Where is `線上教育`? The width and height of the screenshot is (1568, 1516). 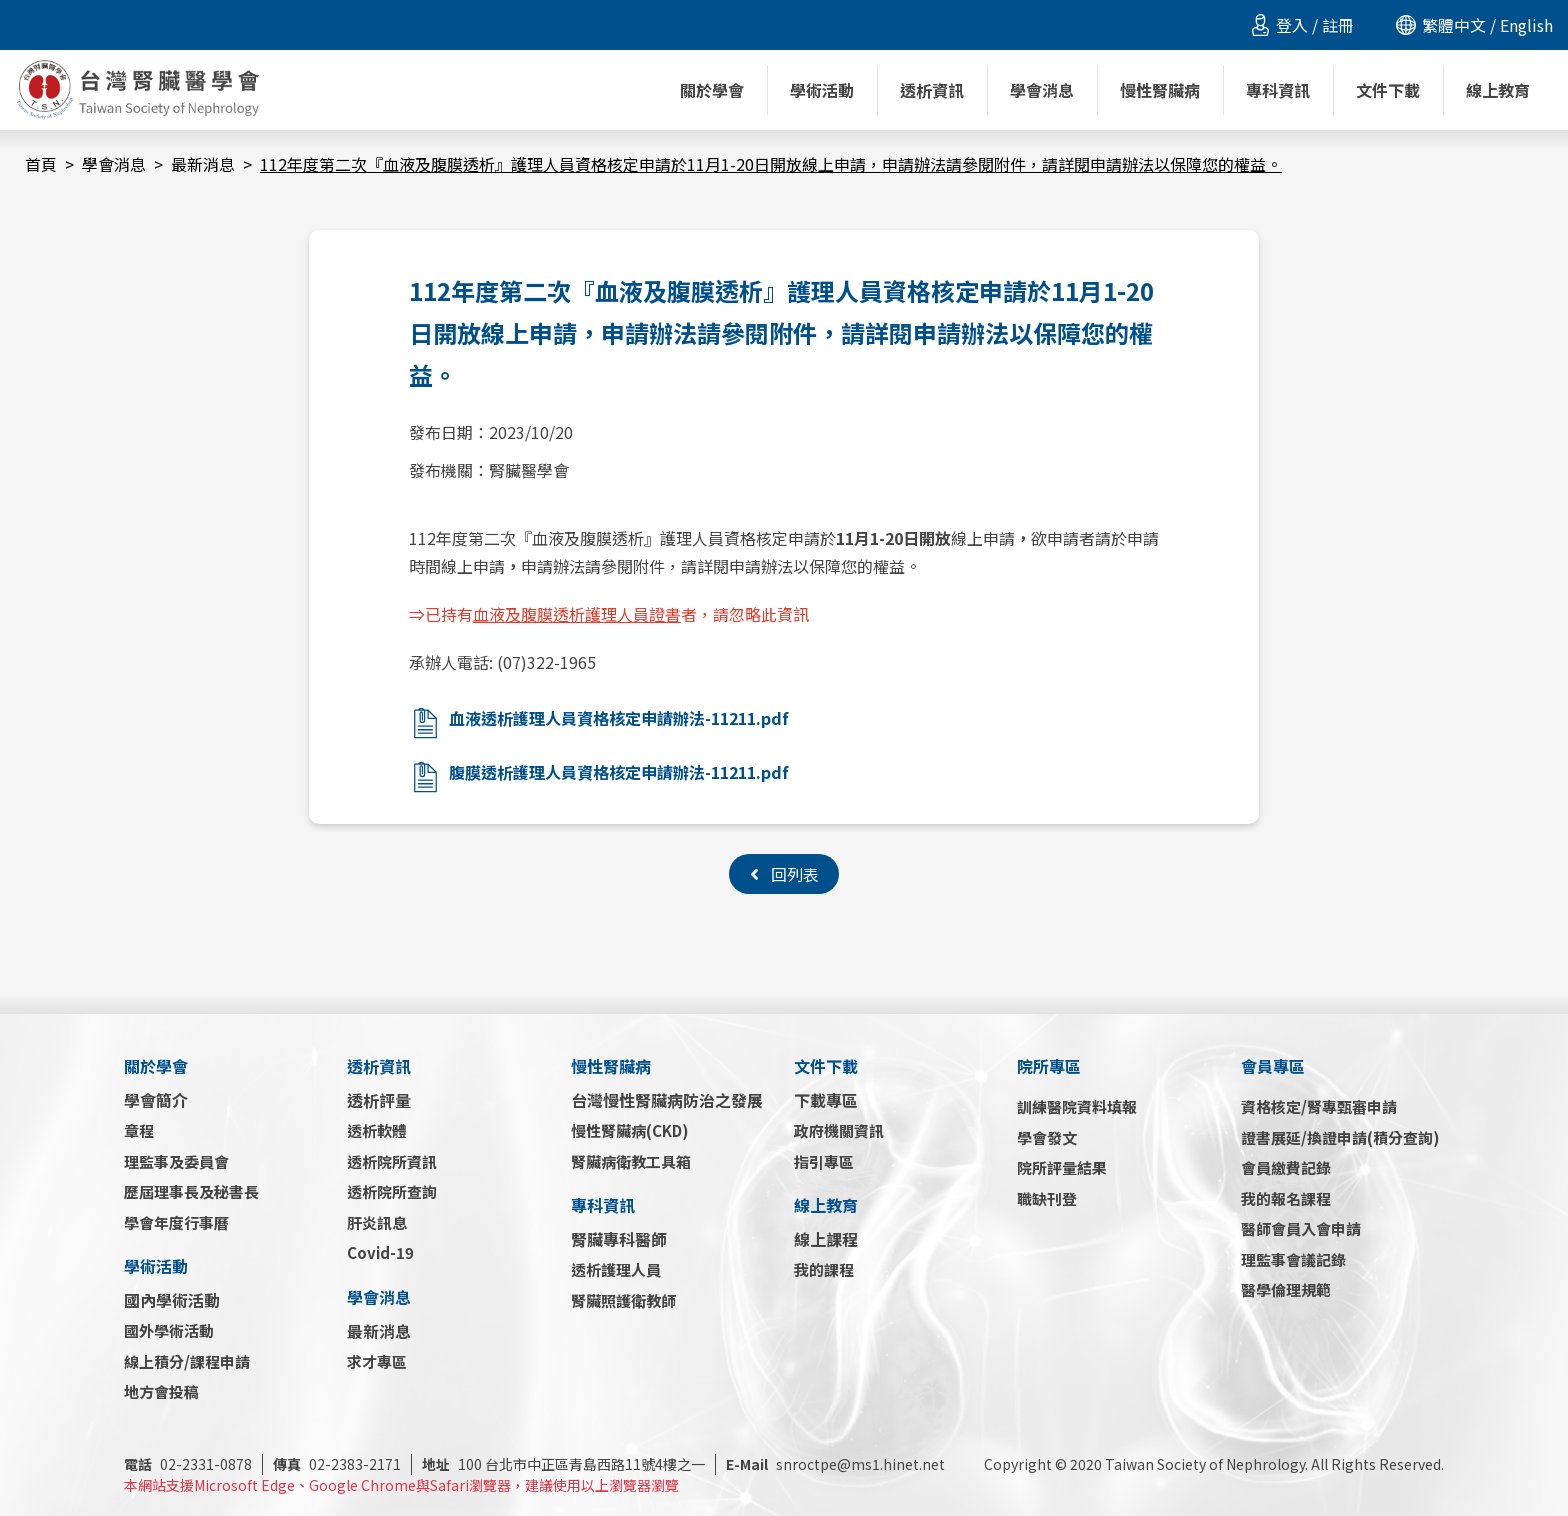
線上教育 is located at coordinates (826, 1205).